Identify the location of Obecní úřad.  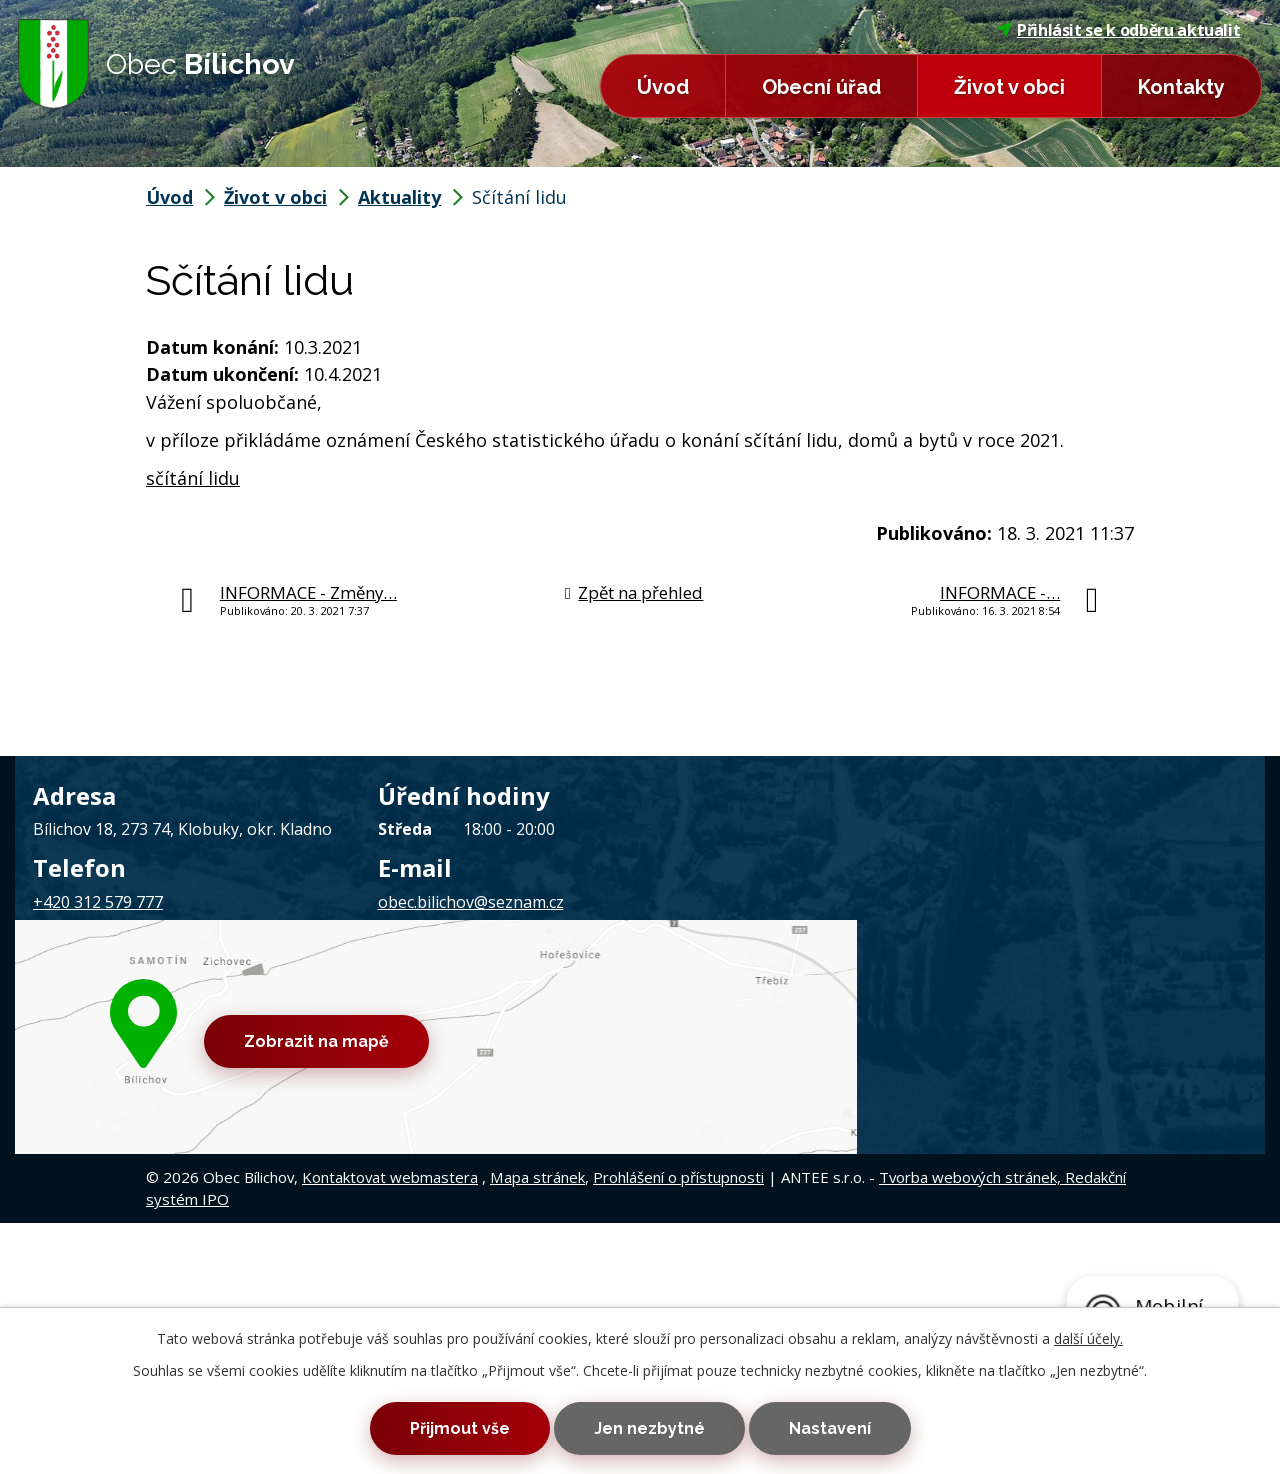
(821, 87).